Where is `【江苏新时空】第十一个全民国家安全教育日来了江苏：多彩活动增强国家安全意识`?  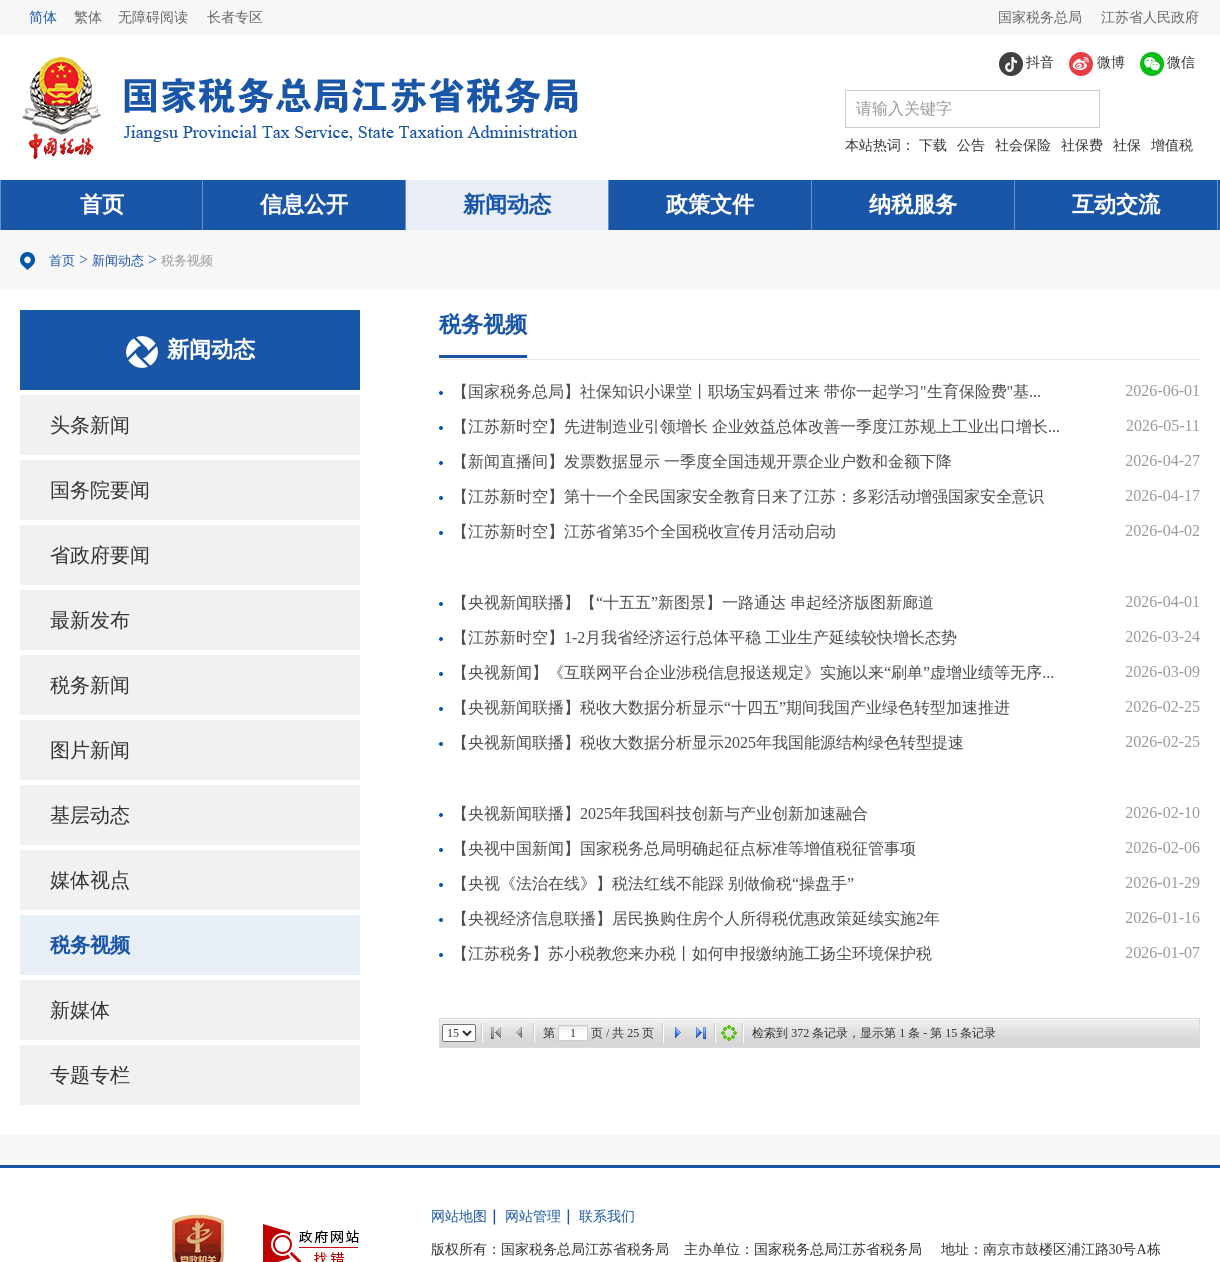 【江苏新时空】第十一个全民国家安全教育日来了江苏：多彩活动增强国家安全意识 is located at coordinates (748, 496).